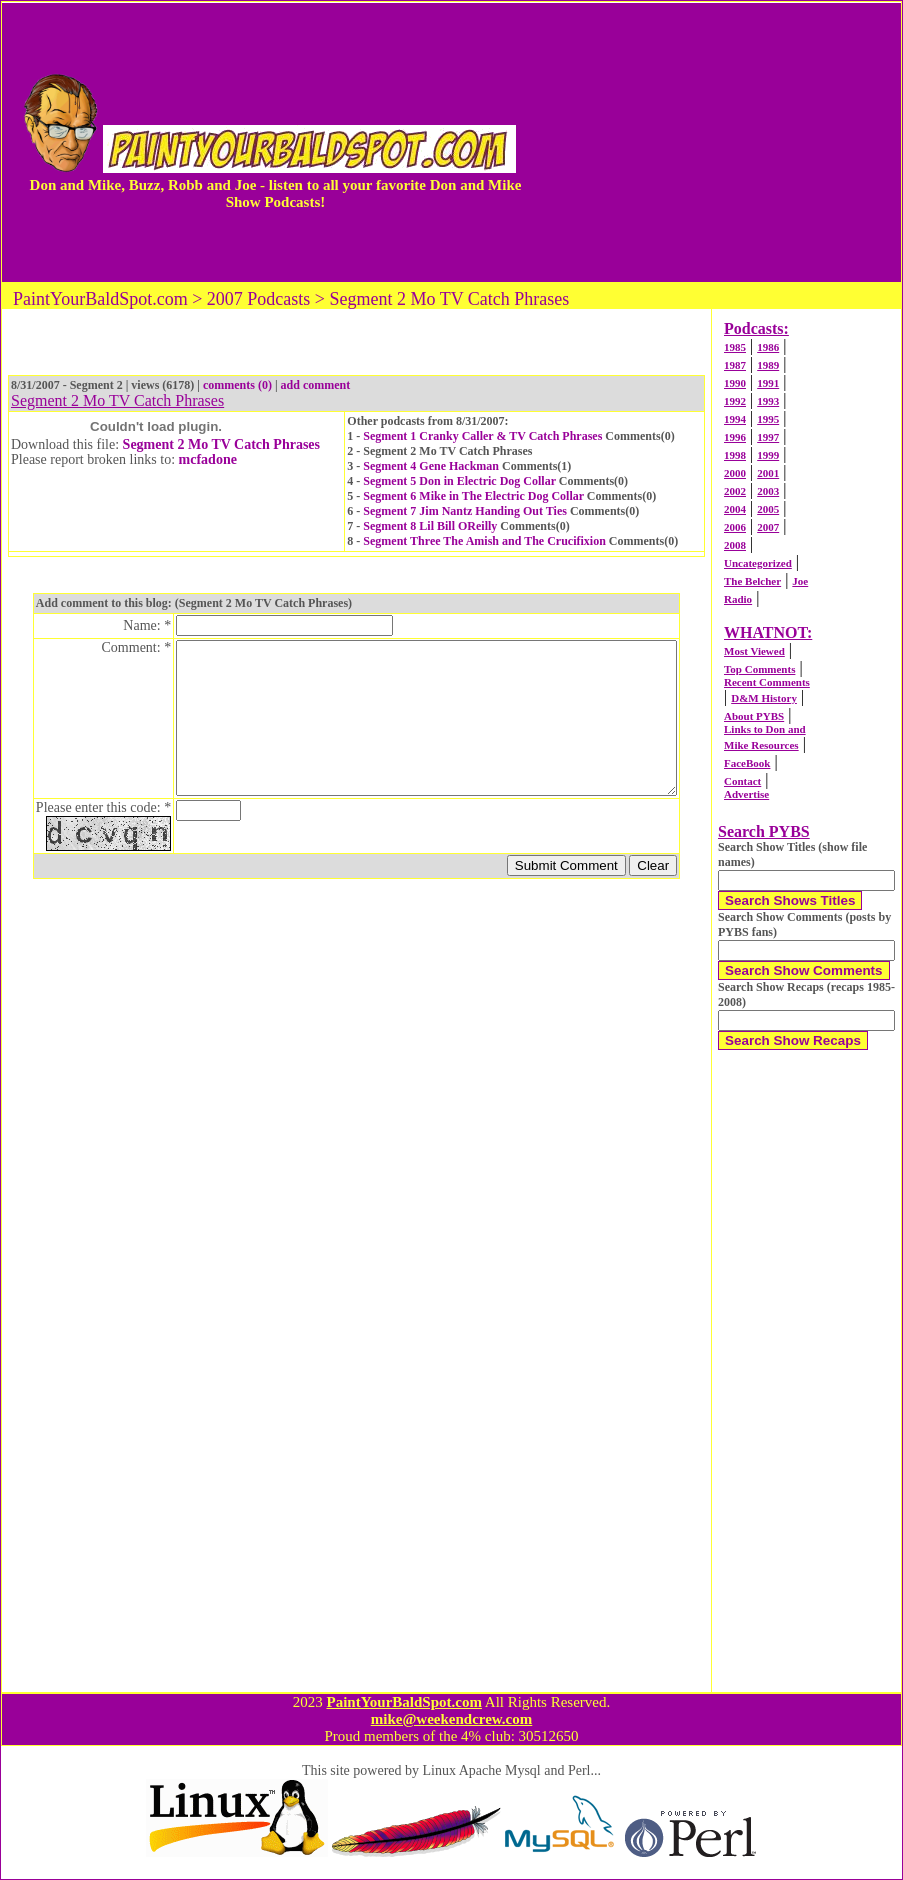  Describe the element at coordinates (768, 455) in the screenshot. I see `1999` at that location.